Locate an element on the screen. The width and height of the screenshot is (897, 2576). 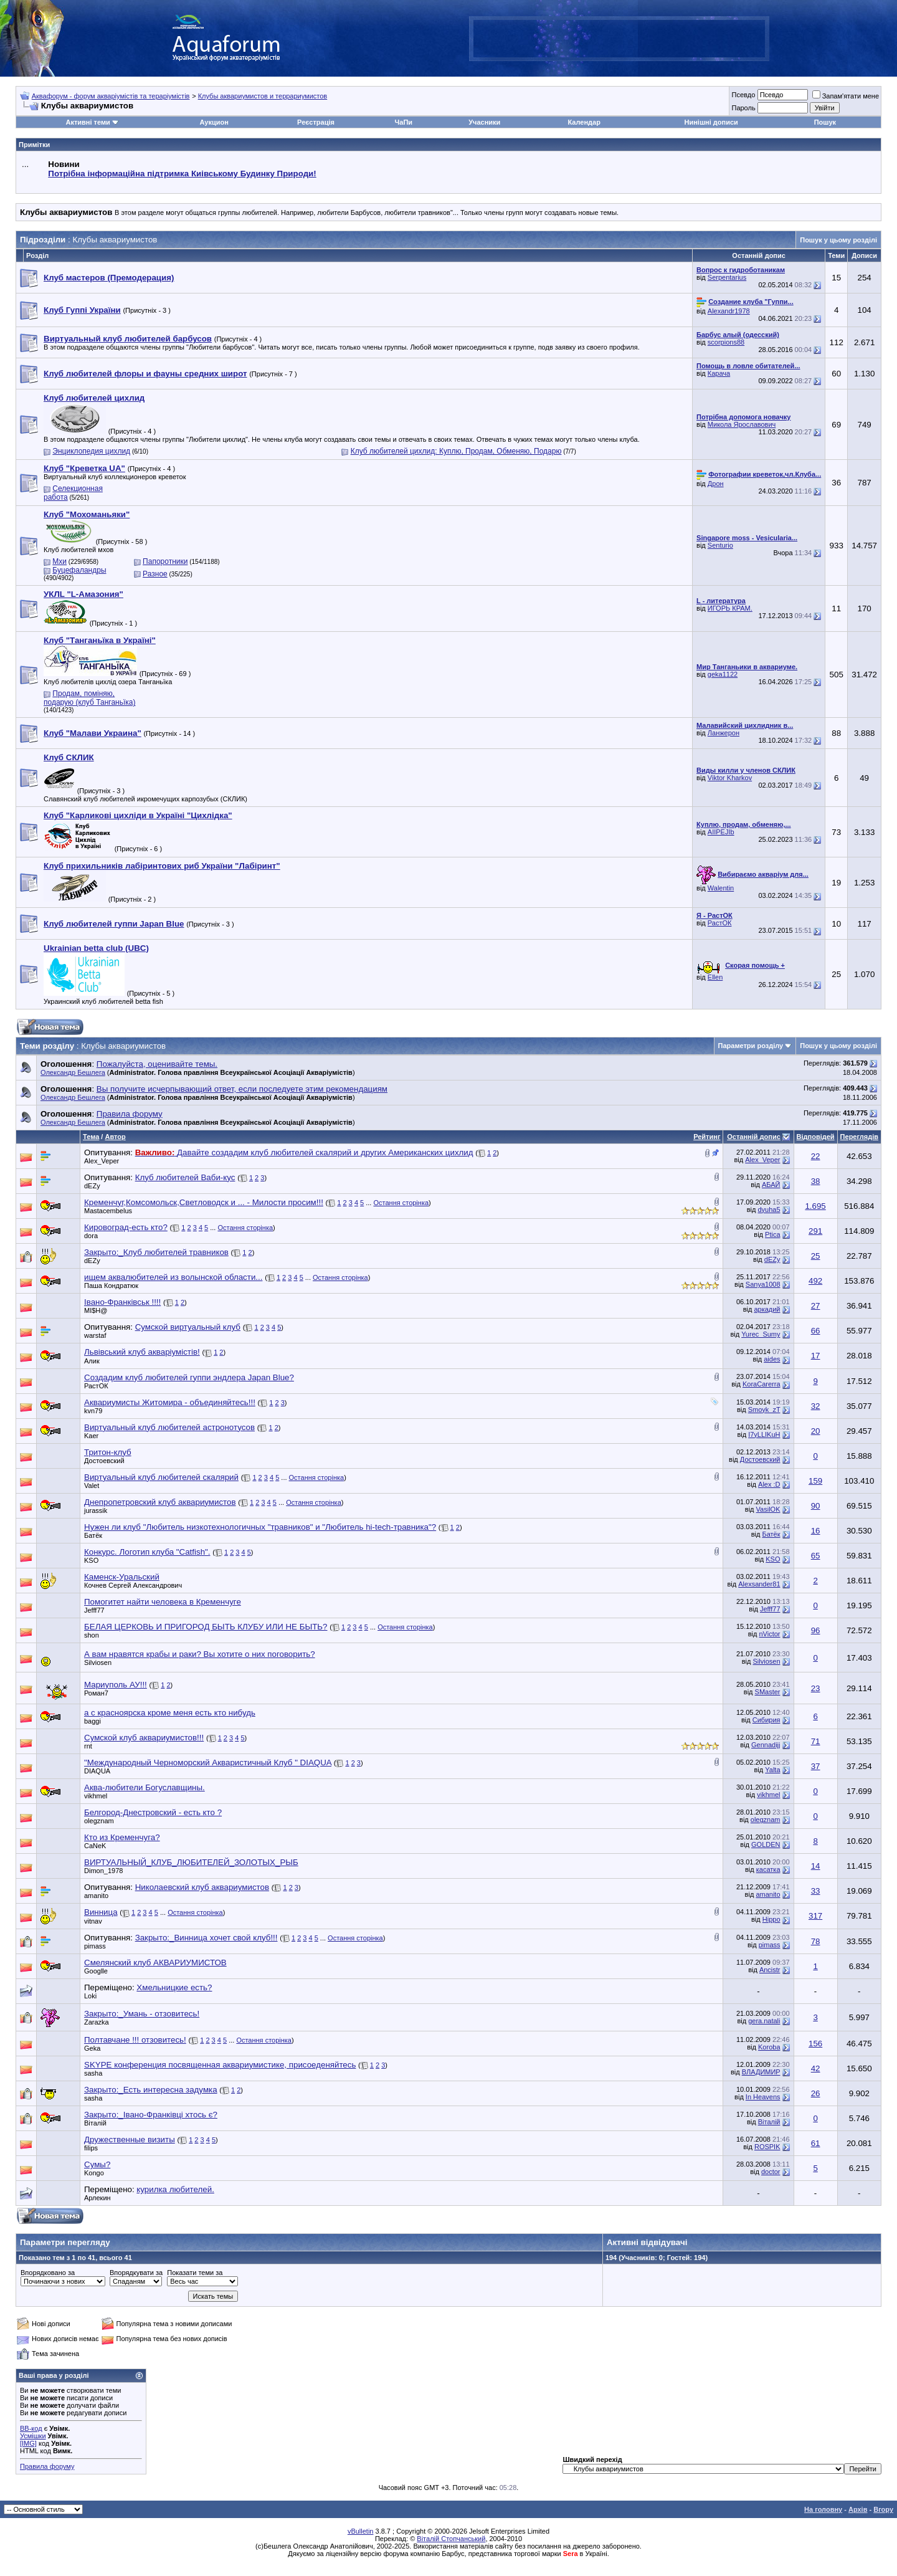
Микола Ярославович is located at coordinates (742, 424).